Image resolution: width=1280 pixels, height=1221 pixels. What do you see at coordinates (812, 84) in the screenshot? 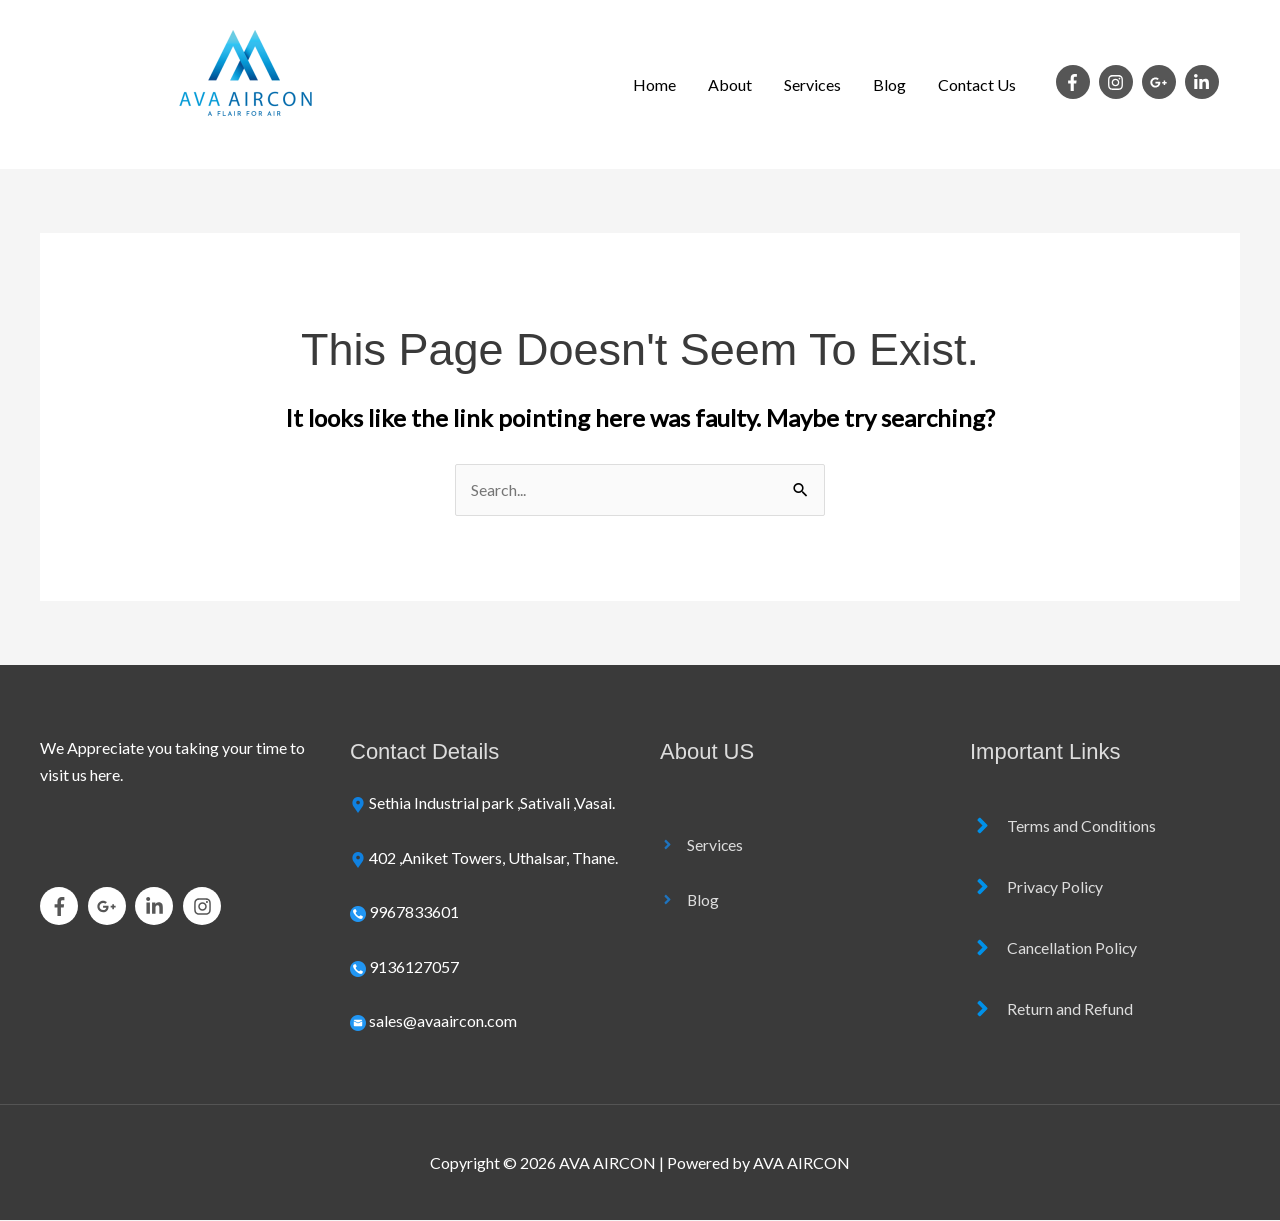
I see `Services` at bounding box center [812, 84].